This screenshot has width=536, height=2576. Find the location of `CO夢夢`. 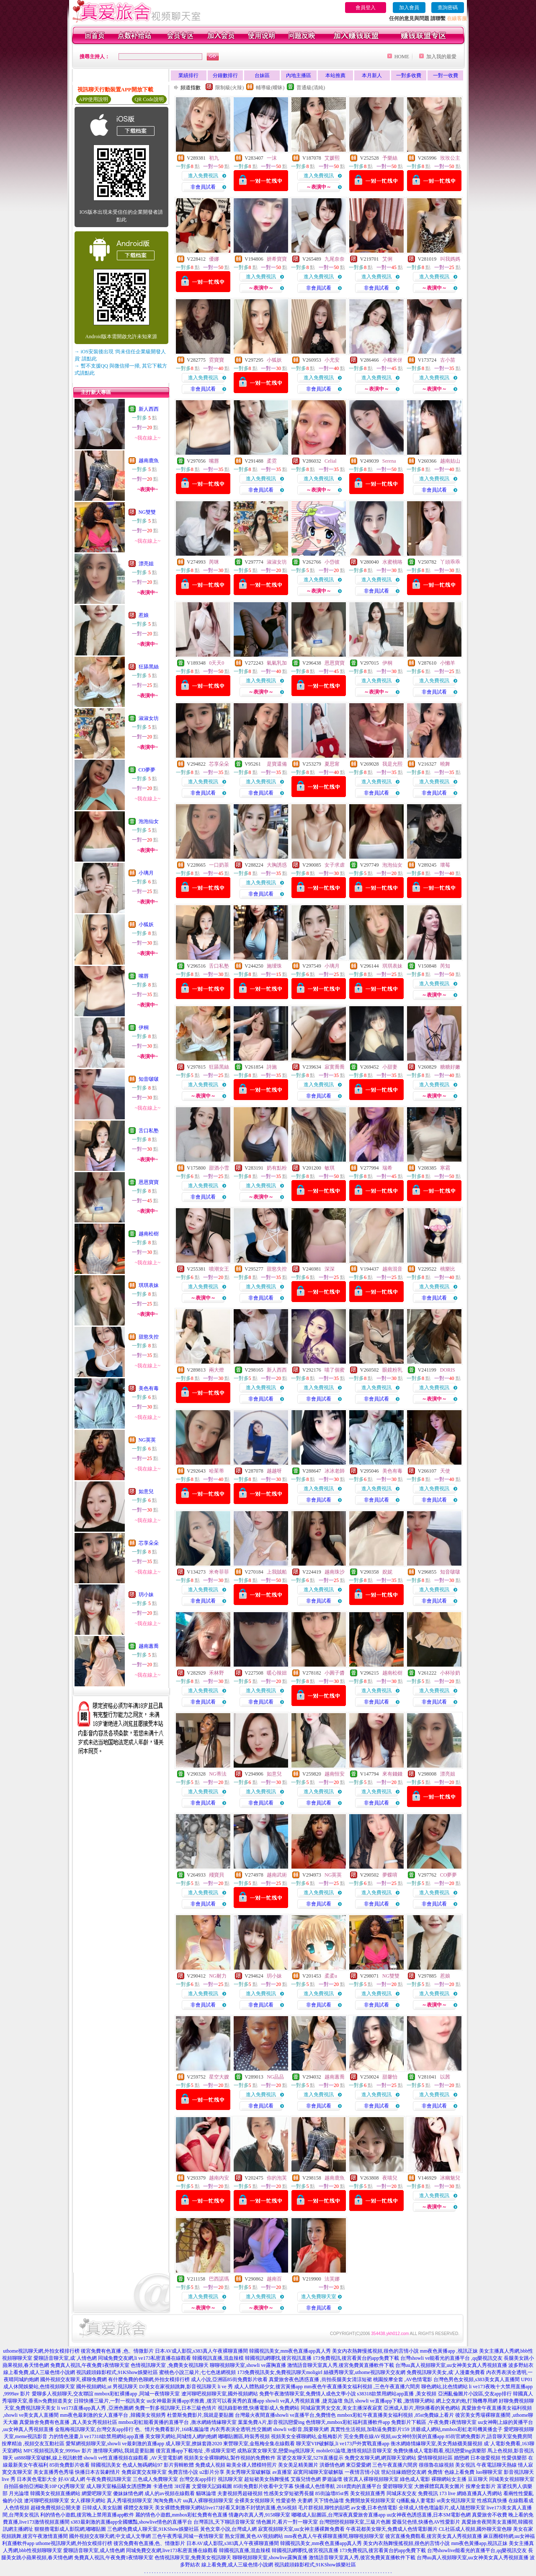

CO夢夢 is located at coordinates (147, 770).